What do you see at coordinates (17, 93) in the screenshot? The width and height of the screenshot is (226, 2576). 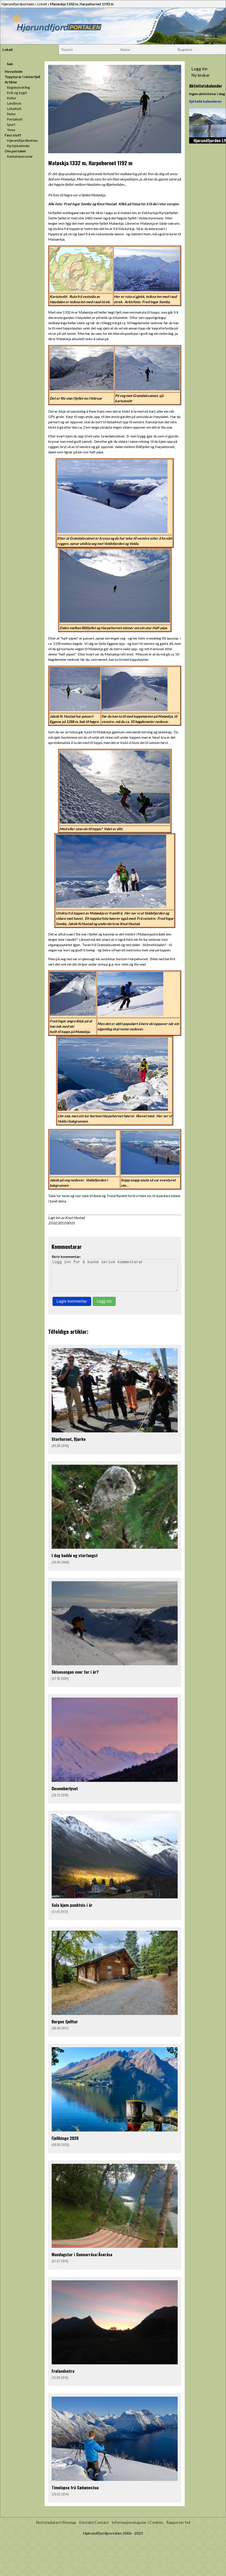 I see `Folk og bygd` at bounding box center [17, 93].